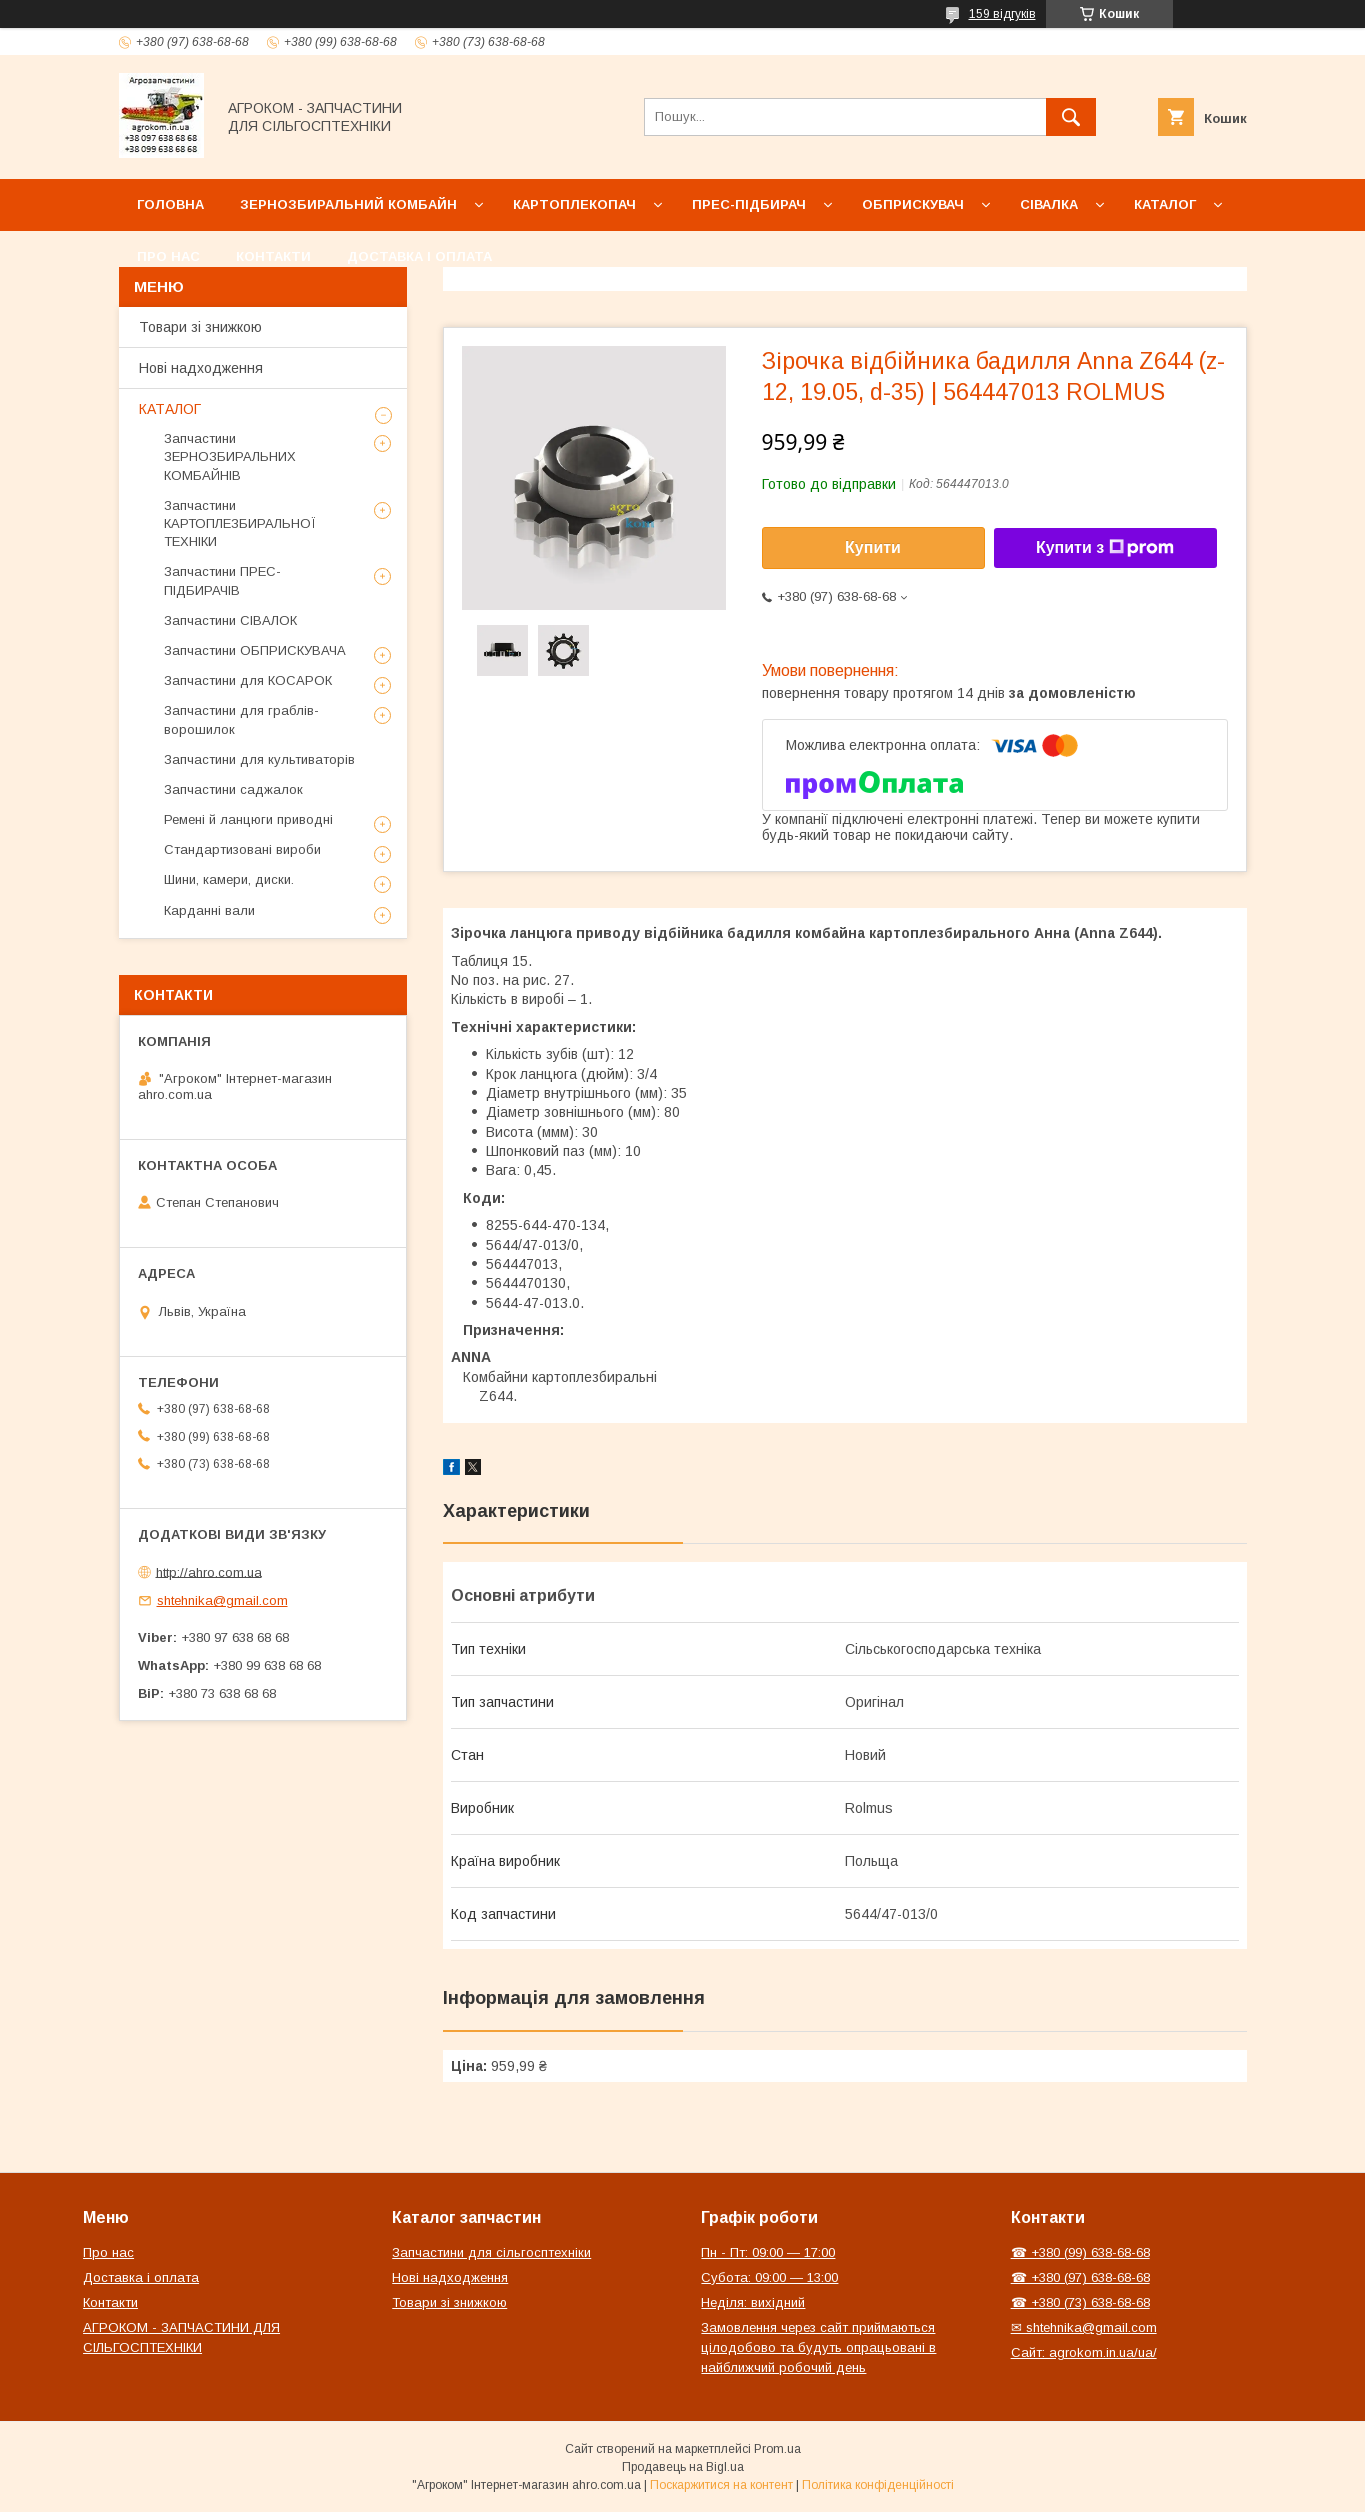  Describe the element at coordinates (1049, 204) in the screenshot. I see `Сівалка` at that location.